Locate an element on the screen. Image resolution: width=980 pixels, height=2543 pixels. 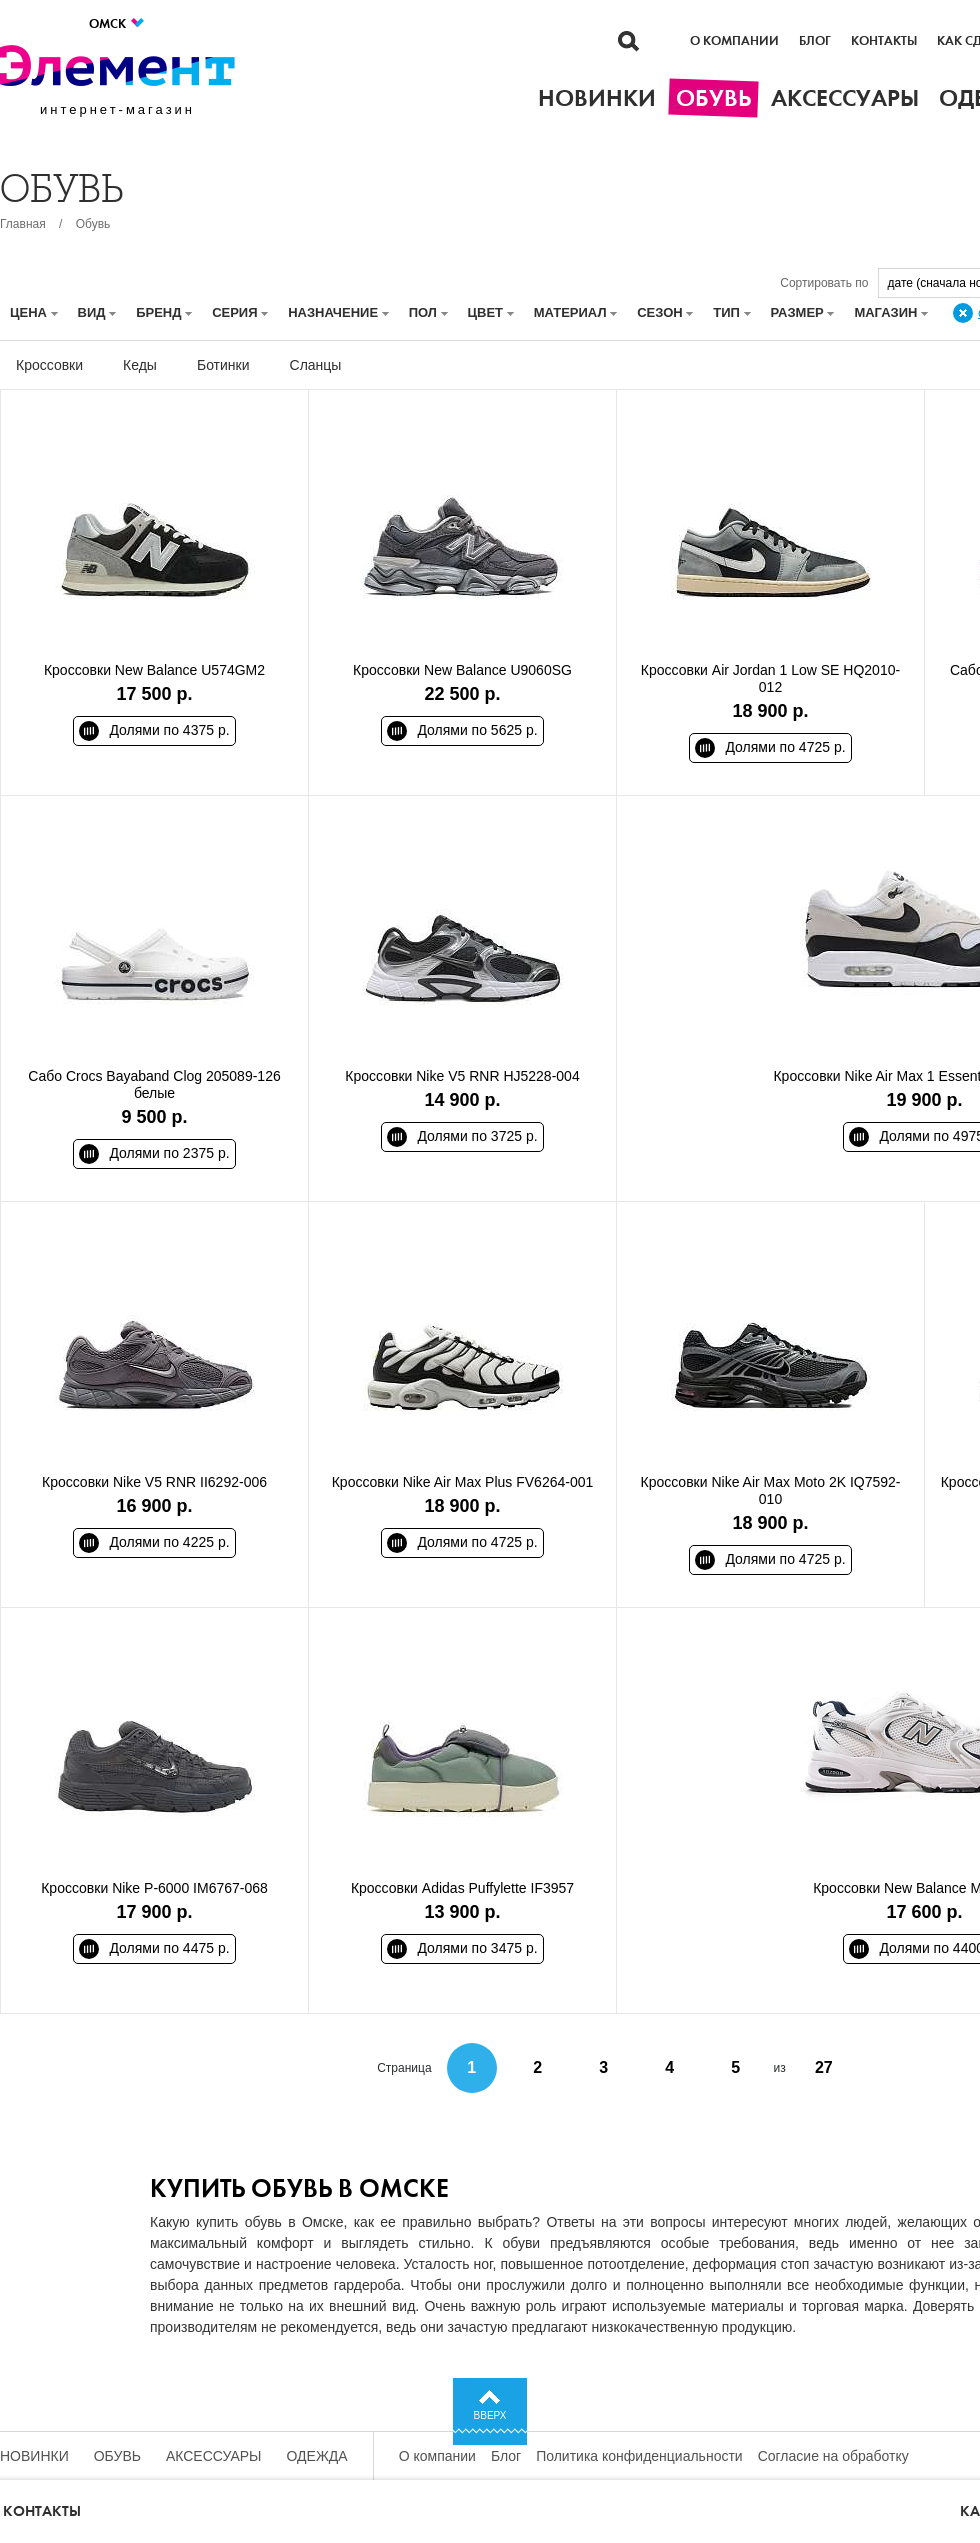
Новинки is located at coordinates (34, 2456).